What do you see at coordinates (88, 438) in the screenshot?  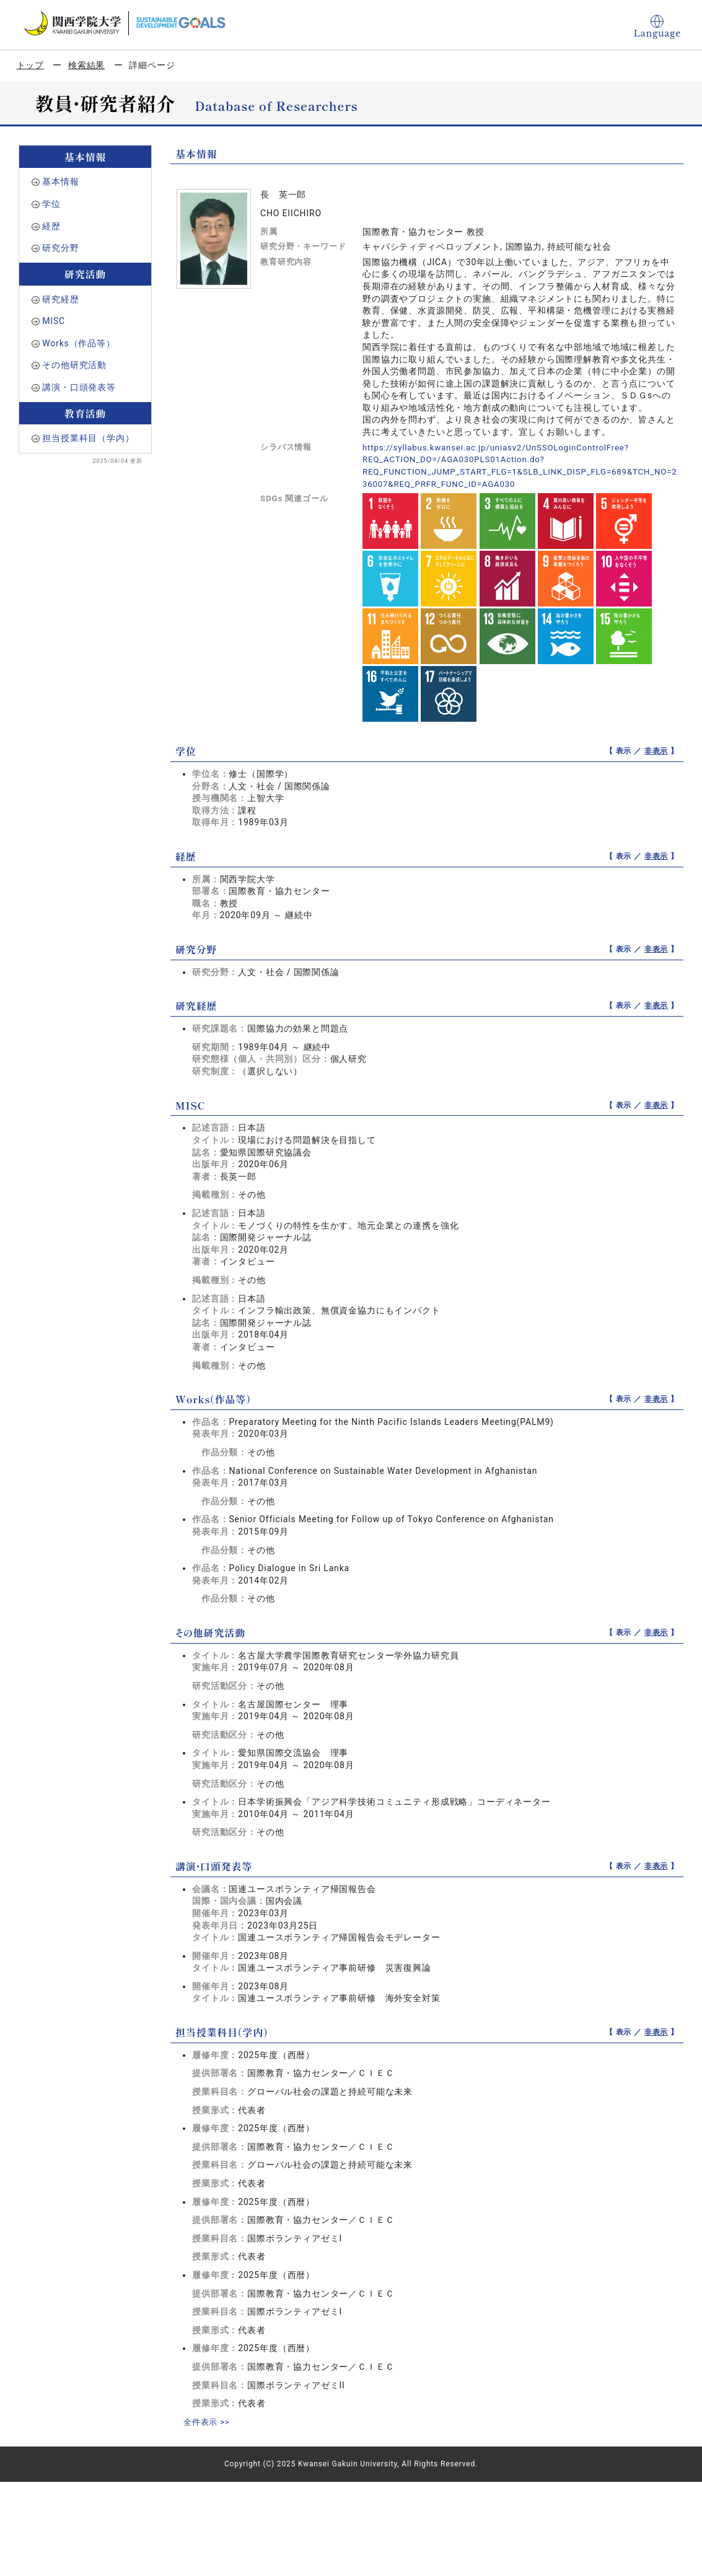 I see `担当授業科目（学内）` at bounding box center [88, 438].